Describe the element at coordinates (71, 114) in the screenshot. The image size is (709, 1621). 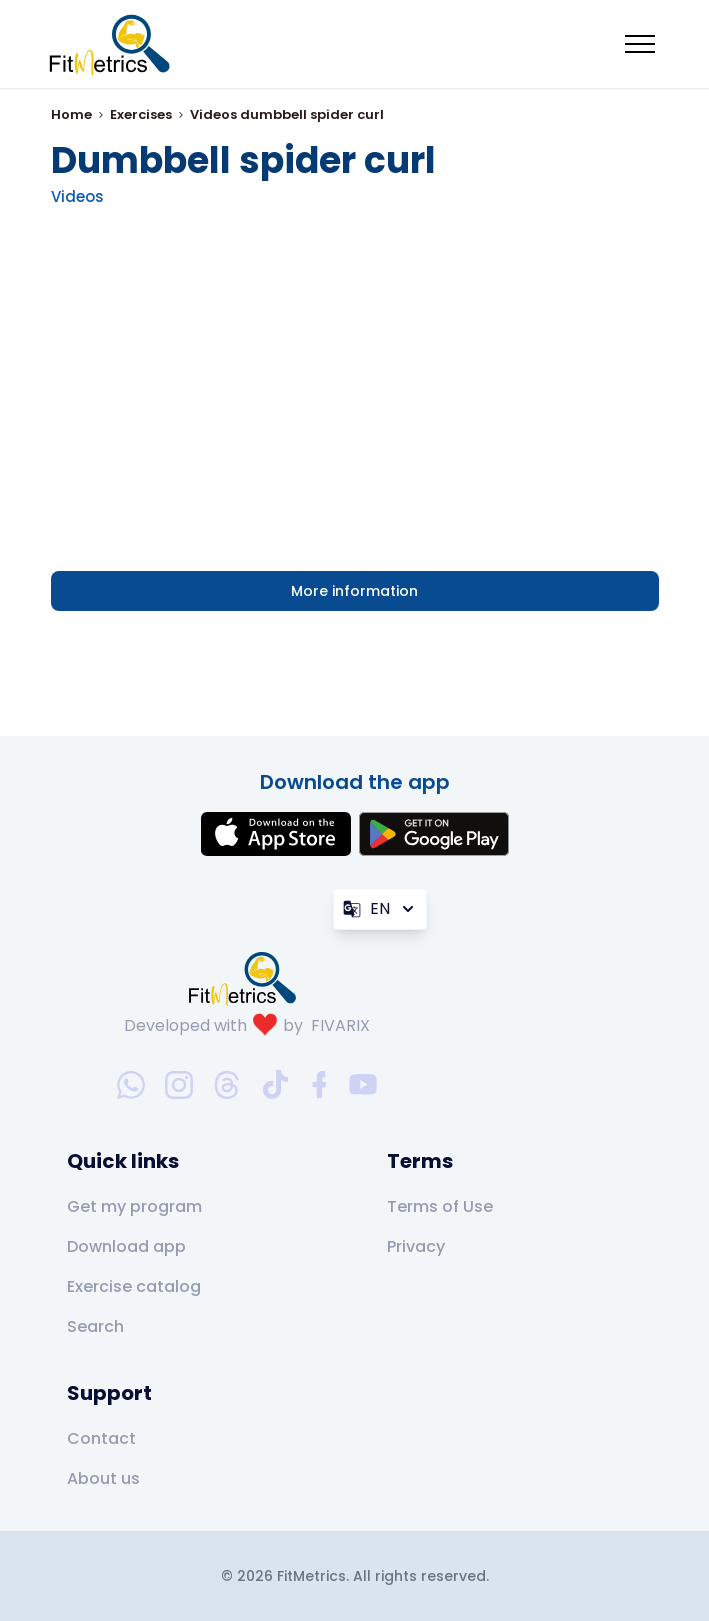
I see `Home` at that location.